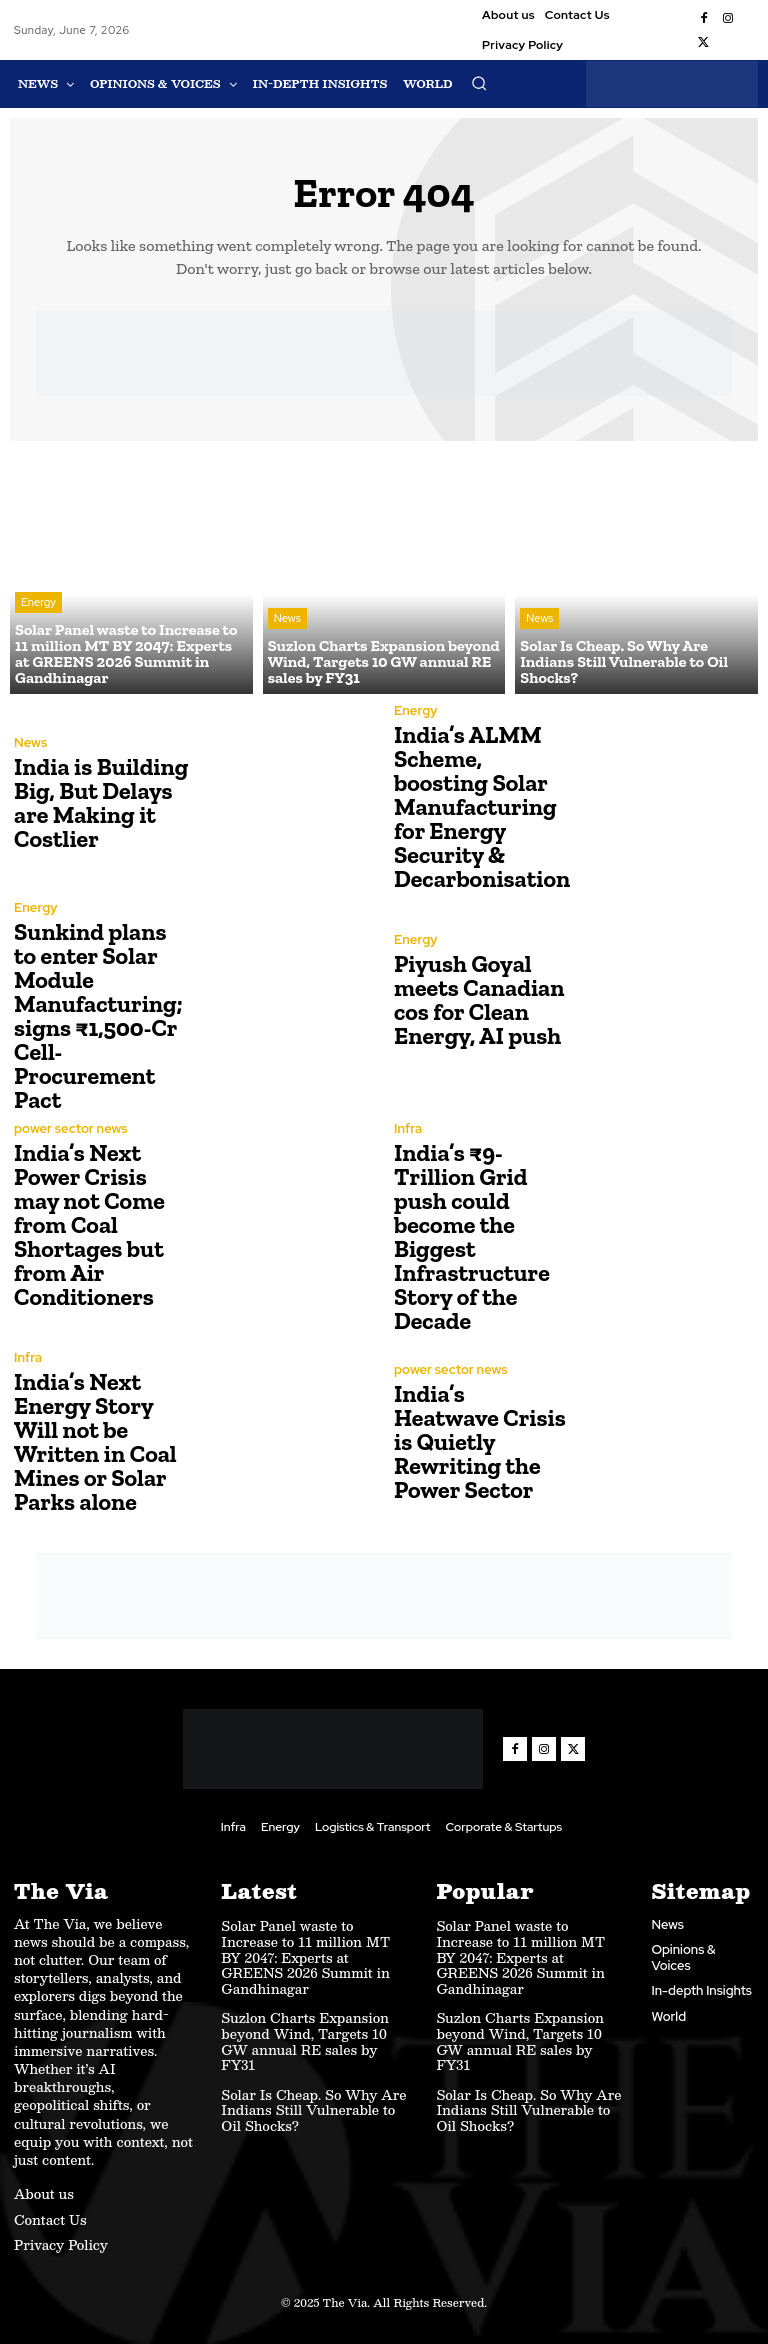  What do you see at coordinates (305, 2041) in the screenshot?
I see `Suzlon Charts Expansion beyond Wind, Targets 10 GW annual RE sales by FY31` at bounding box center [305, 2041].